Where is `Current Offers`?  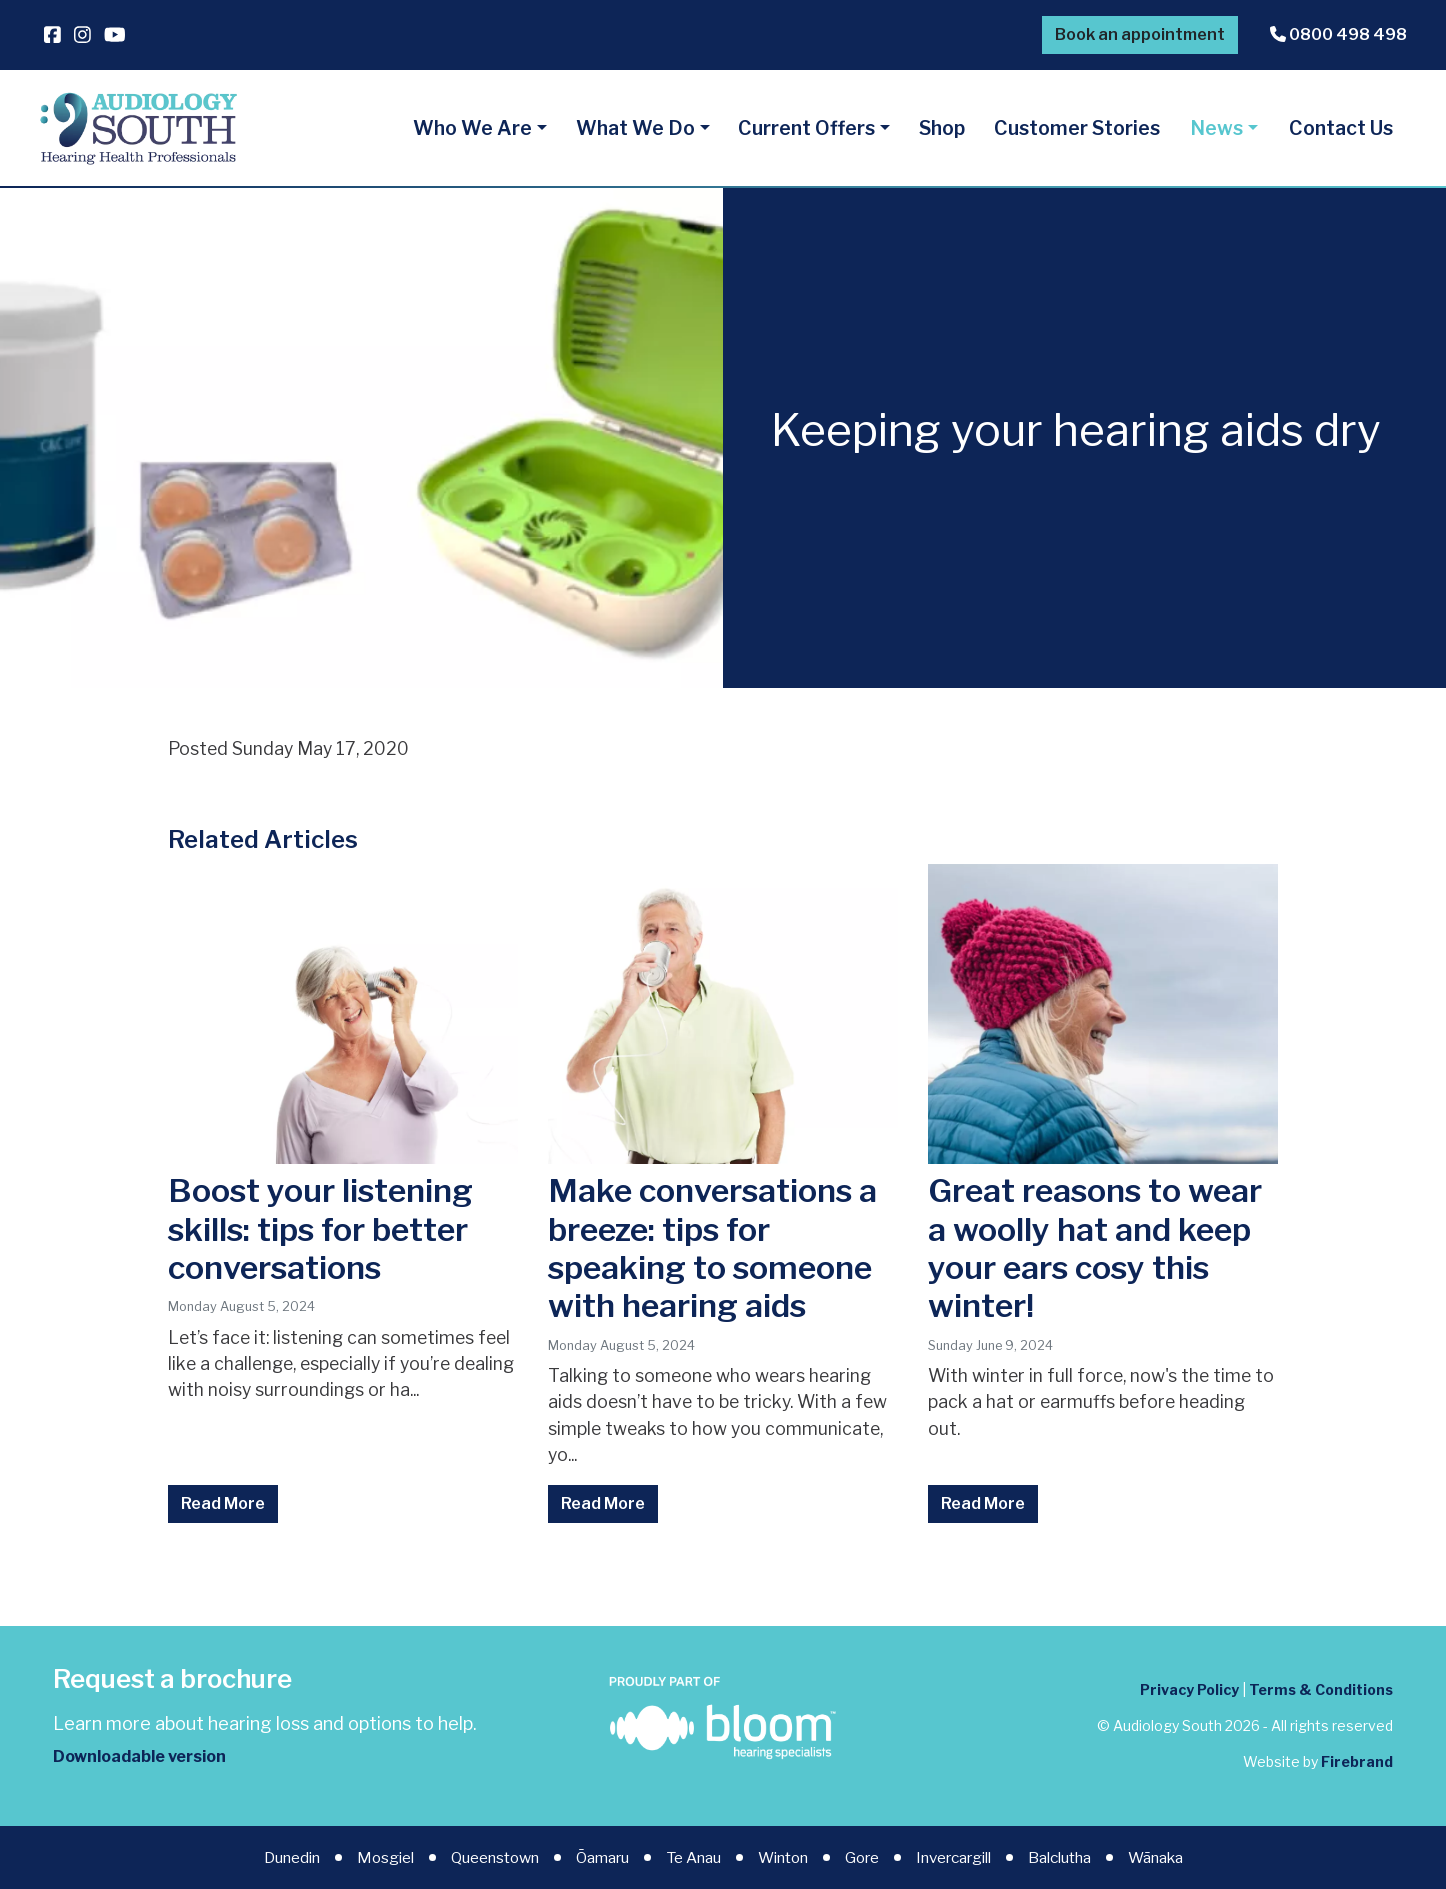 Current Offers is located at coordinates (806, 128).